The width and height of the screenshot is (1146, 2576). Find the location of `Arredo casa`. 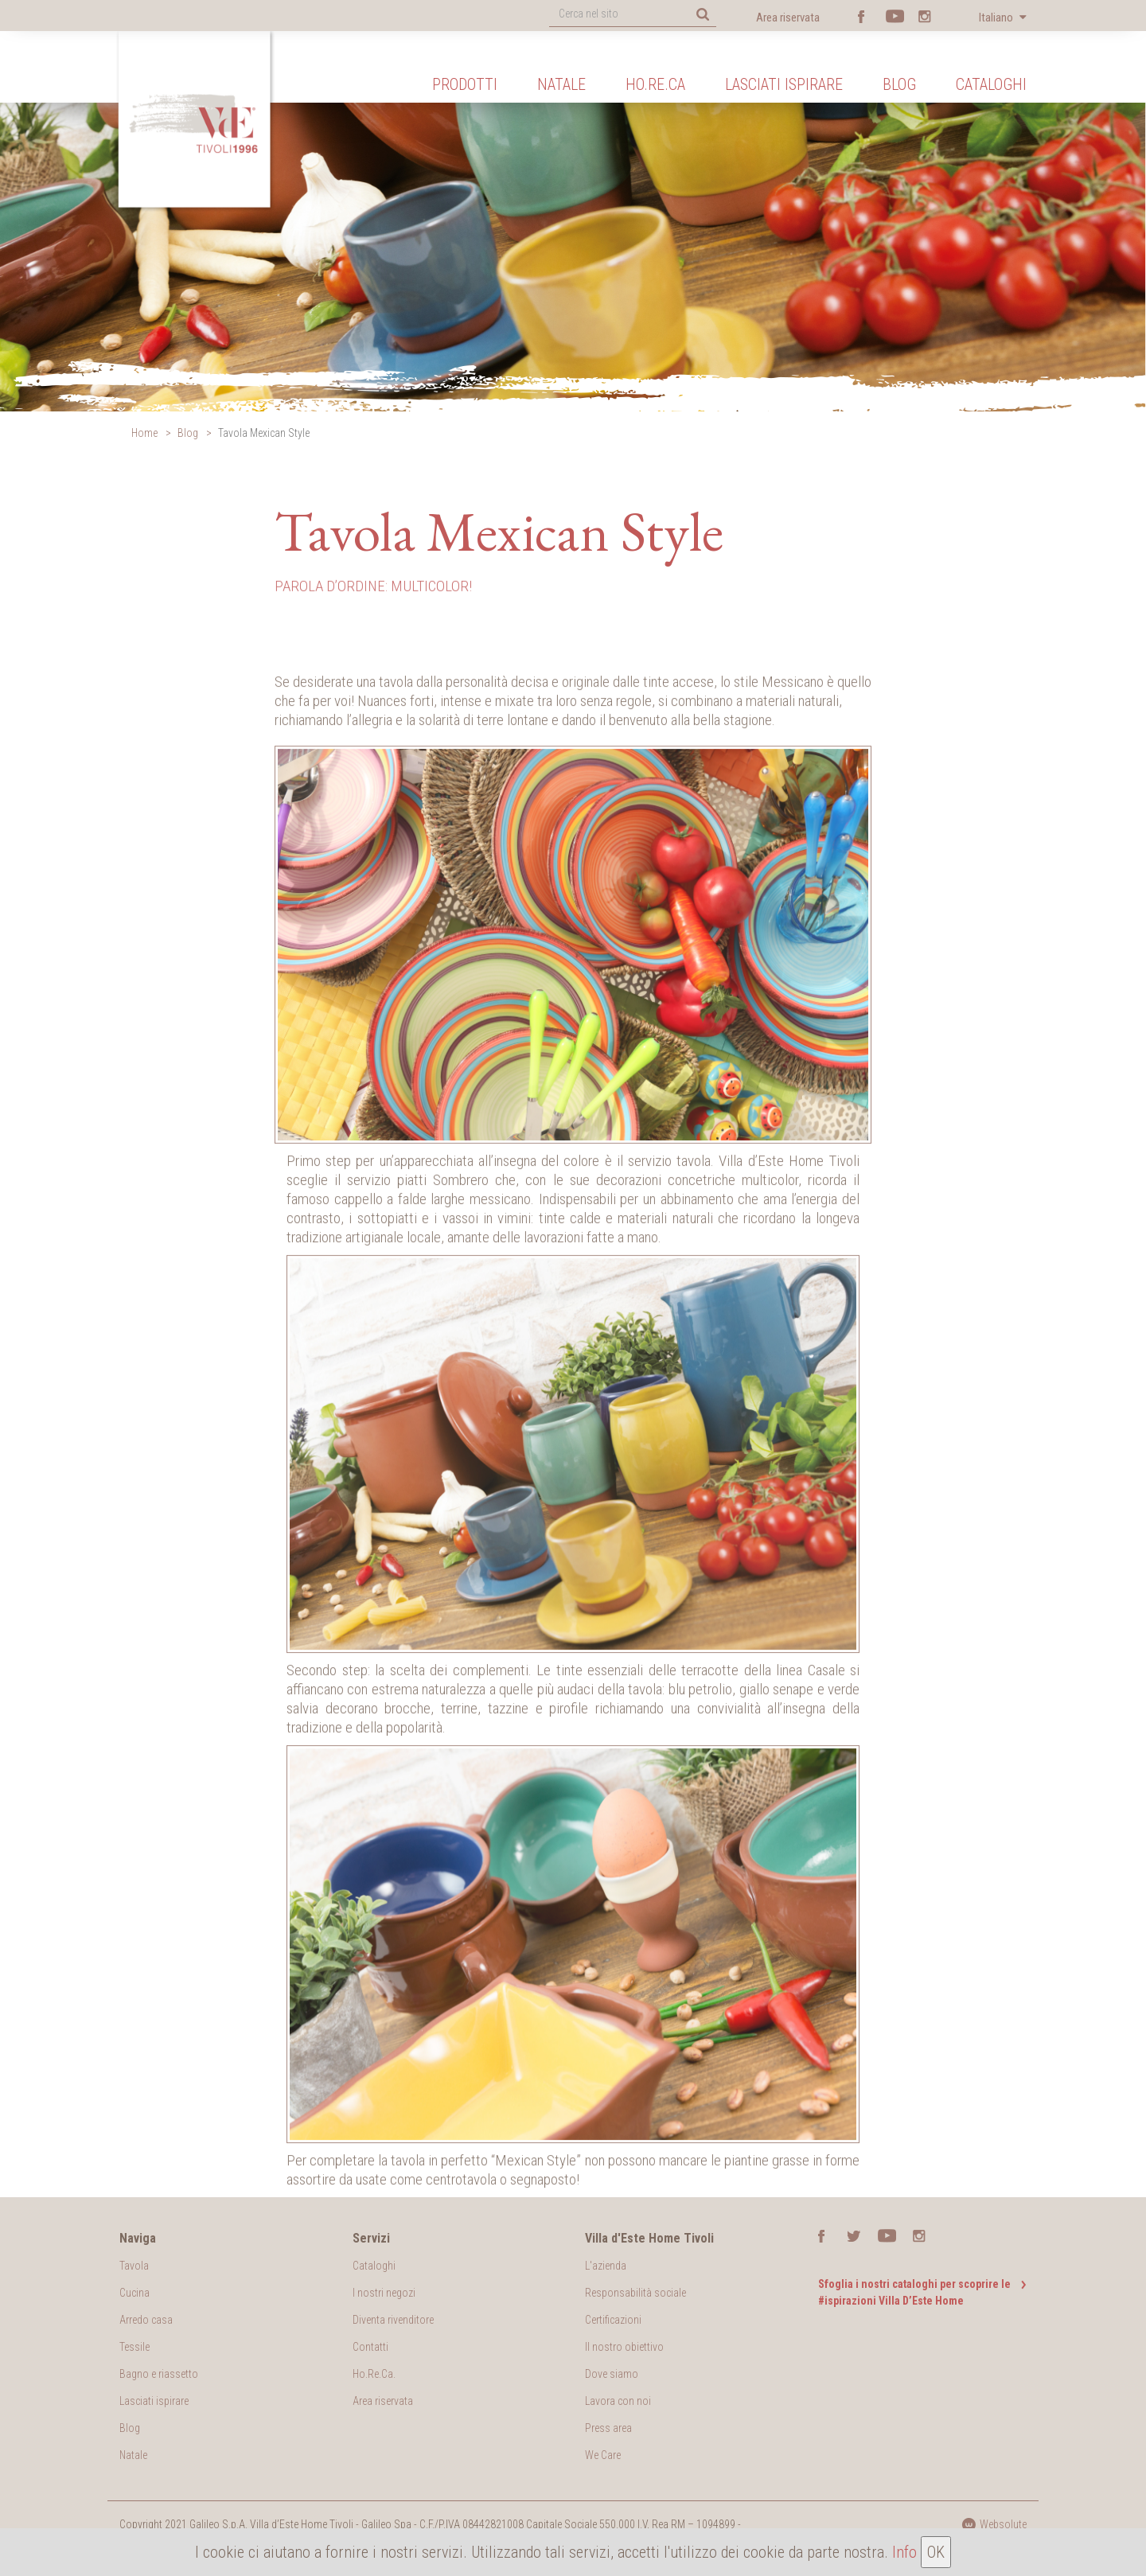

Arredo casa is located at coordinates (146, 2319).